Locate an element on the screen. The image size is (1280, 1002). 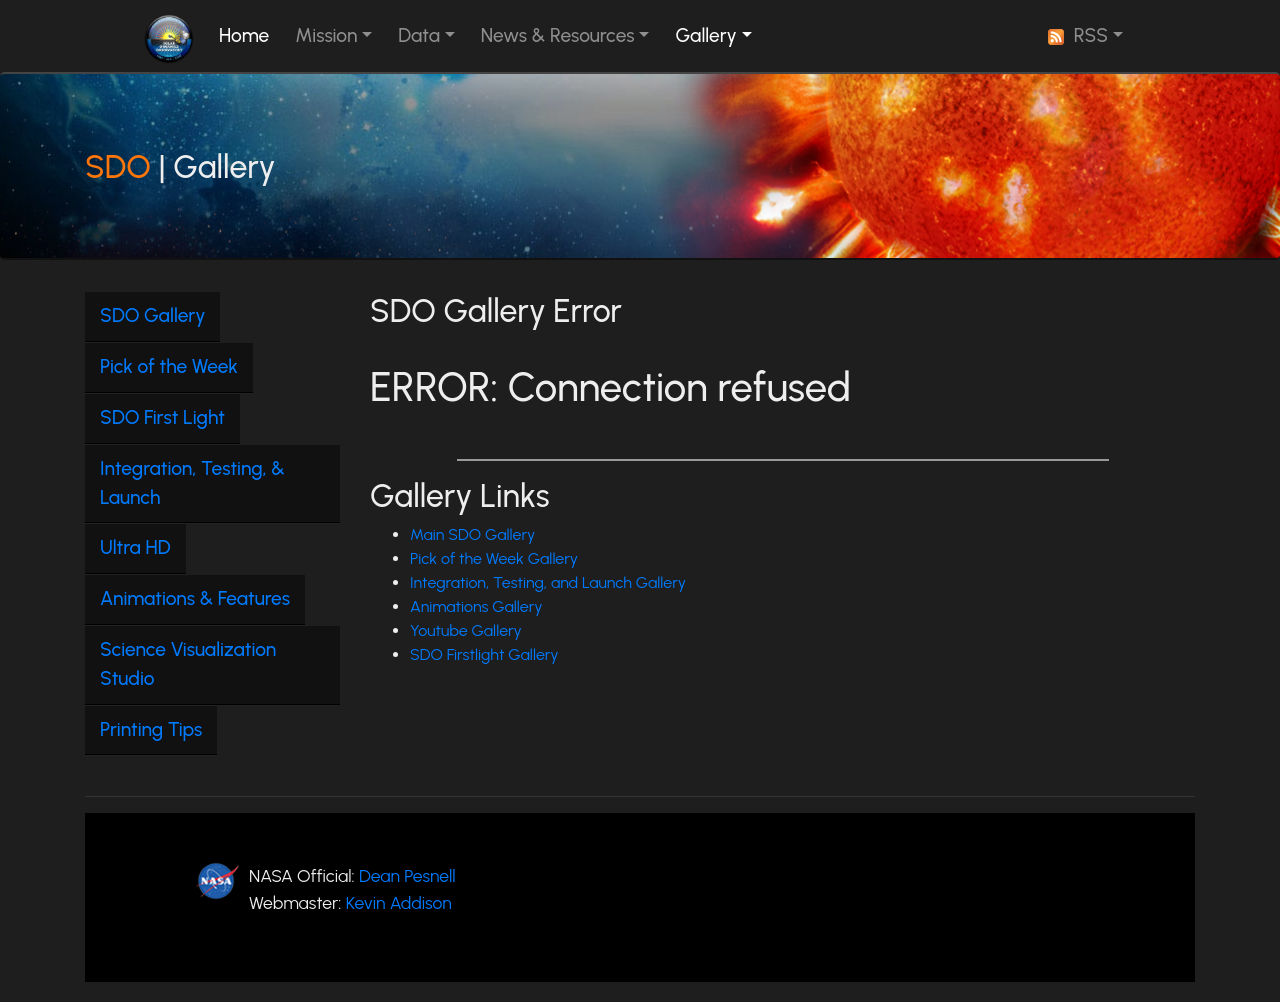
Dean Pesnell is located at coordinates (407, 875).